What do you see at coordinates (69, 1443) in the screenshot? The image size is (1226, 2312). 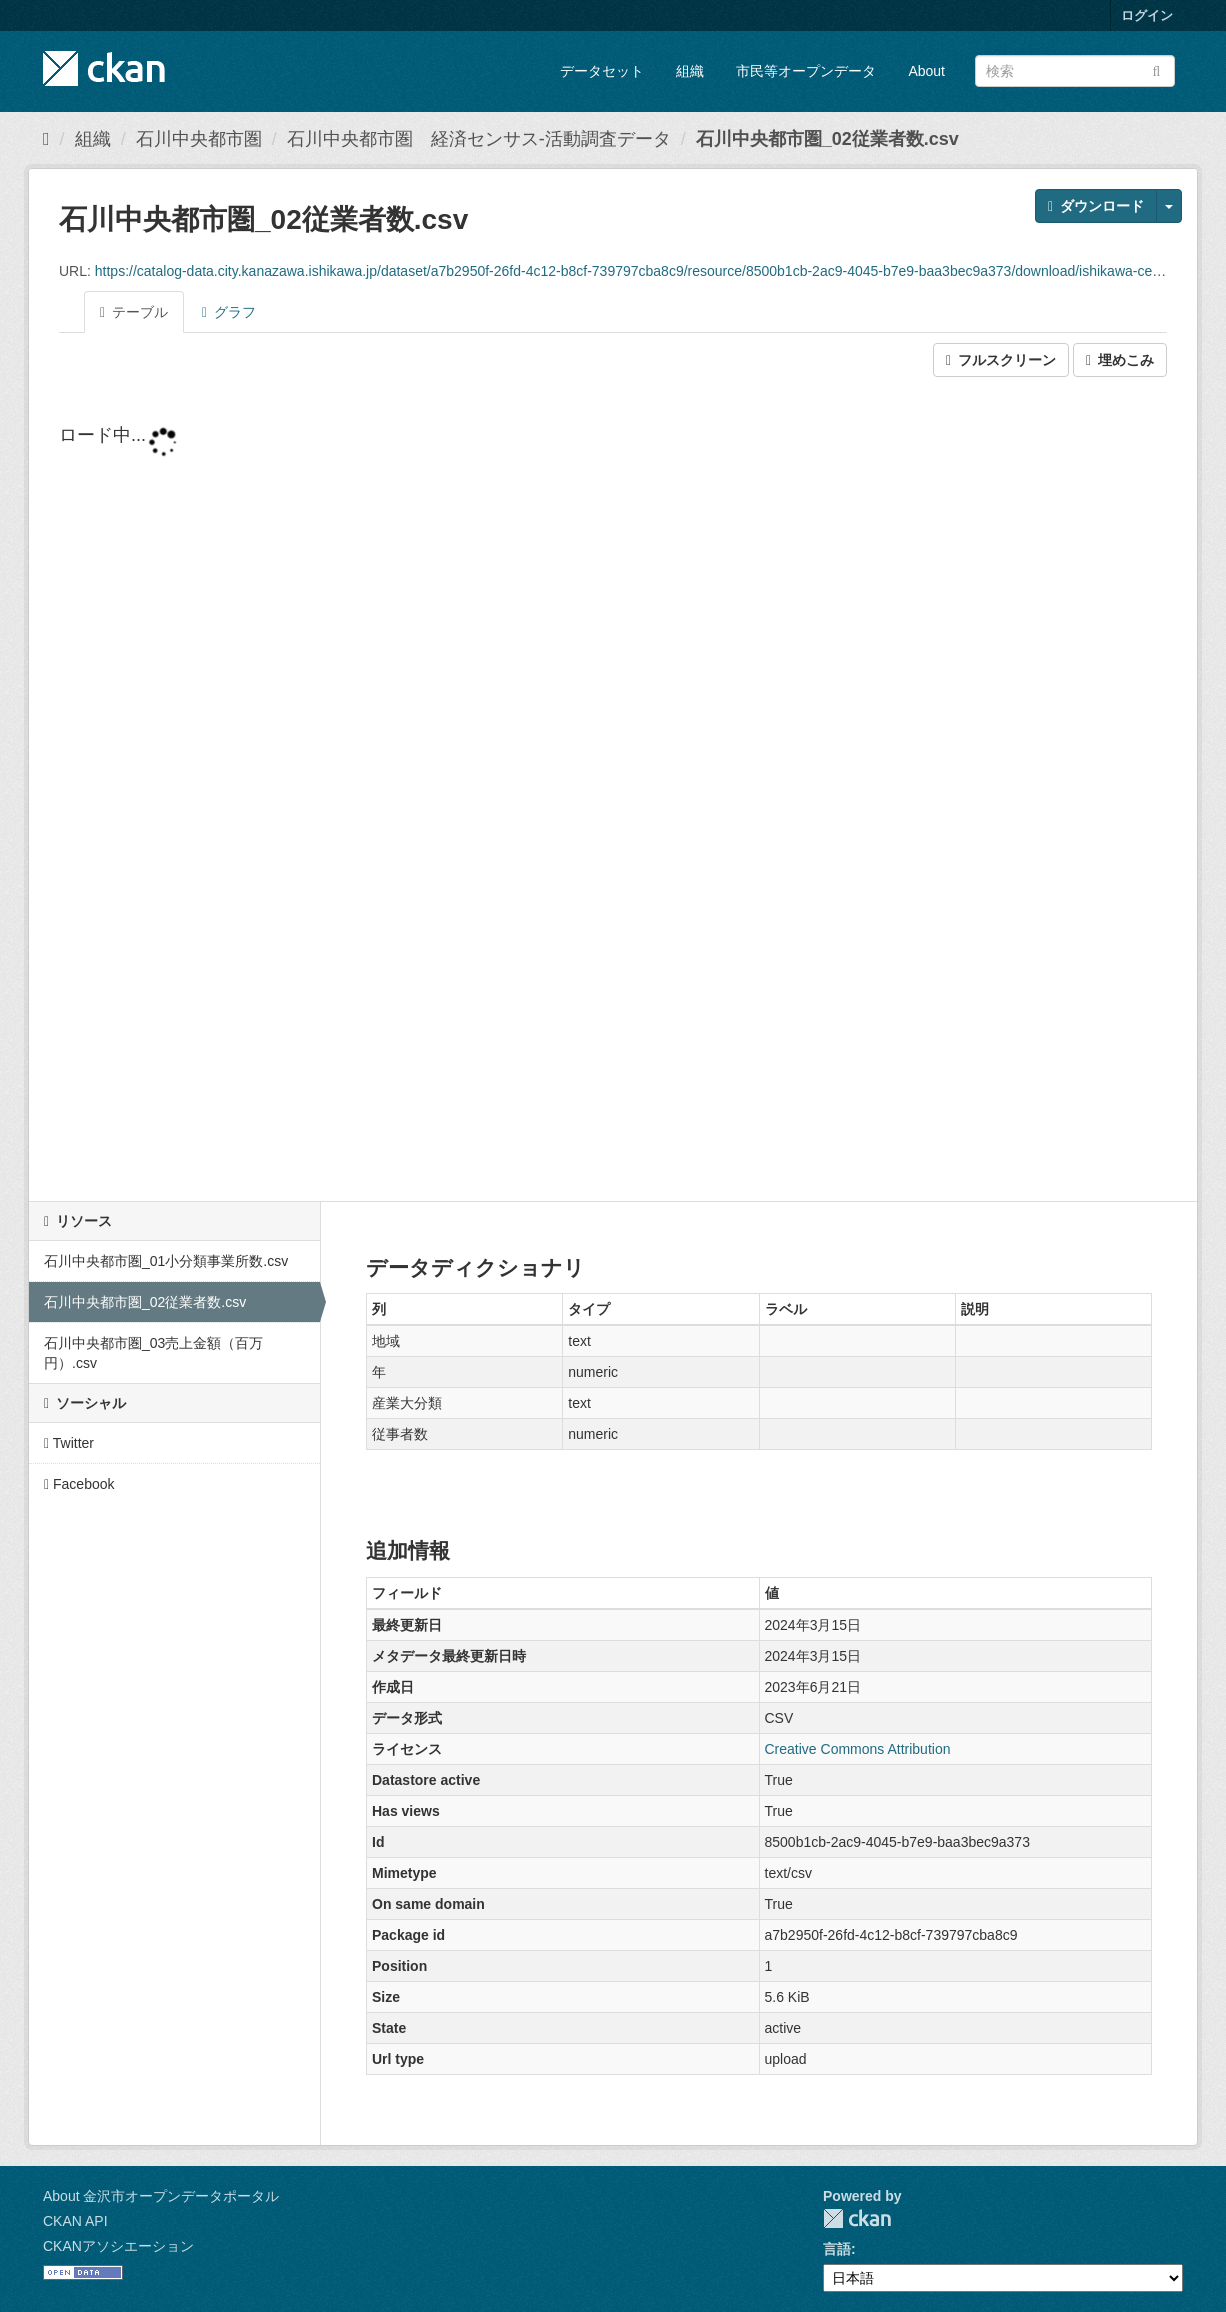 I see `Twitter` at bounding box center [69, 1443].